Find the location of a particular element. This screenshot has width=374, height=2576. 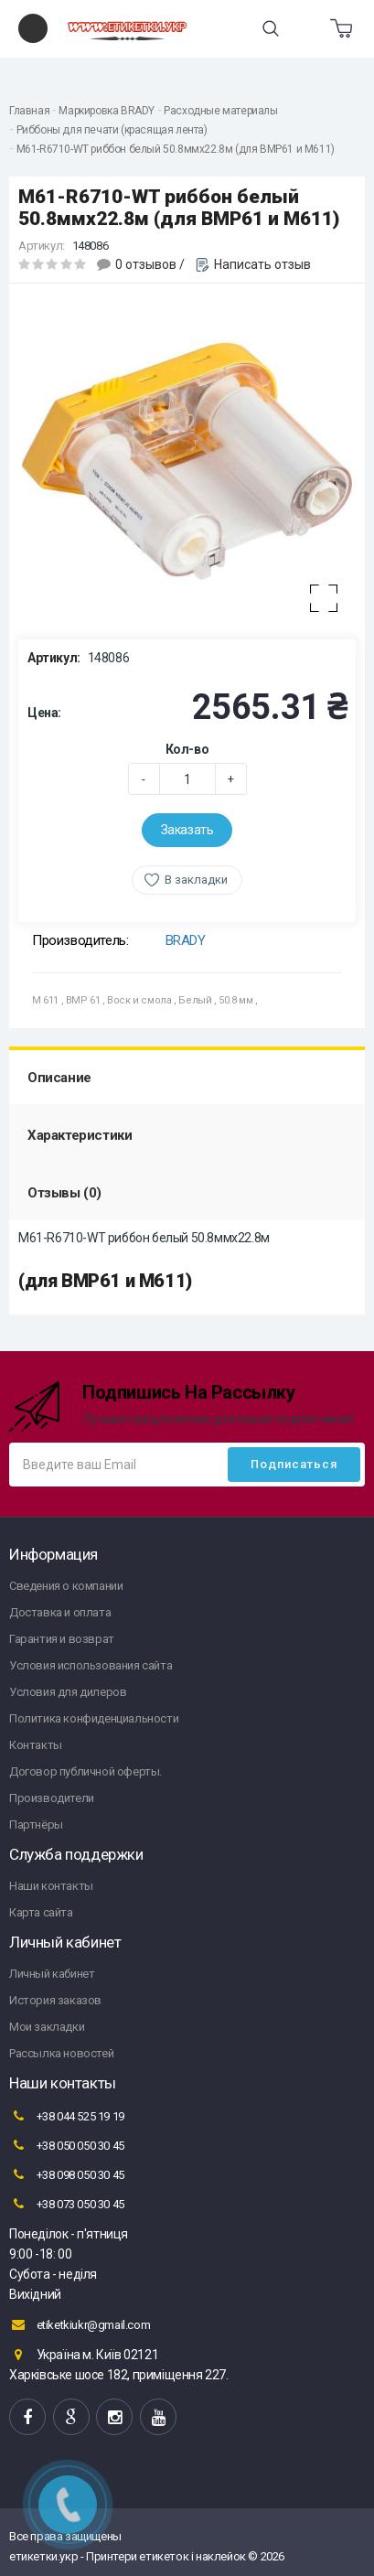

Кол-во is located at coordinates (187, 749).